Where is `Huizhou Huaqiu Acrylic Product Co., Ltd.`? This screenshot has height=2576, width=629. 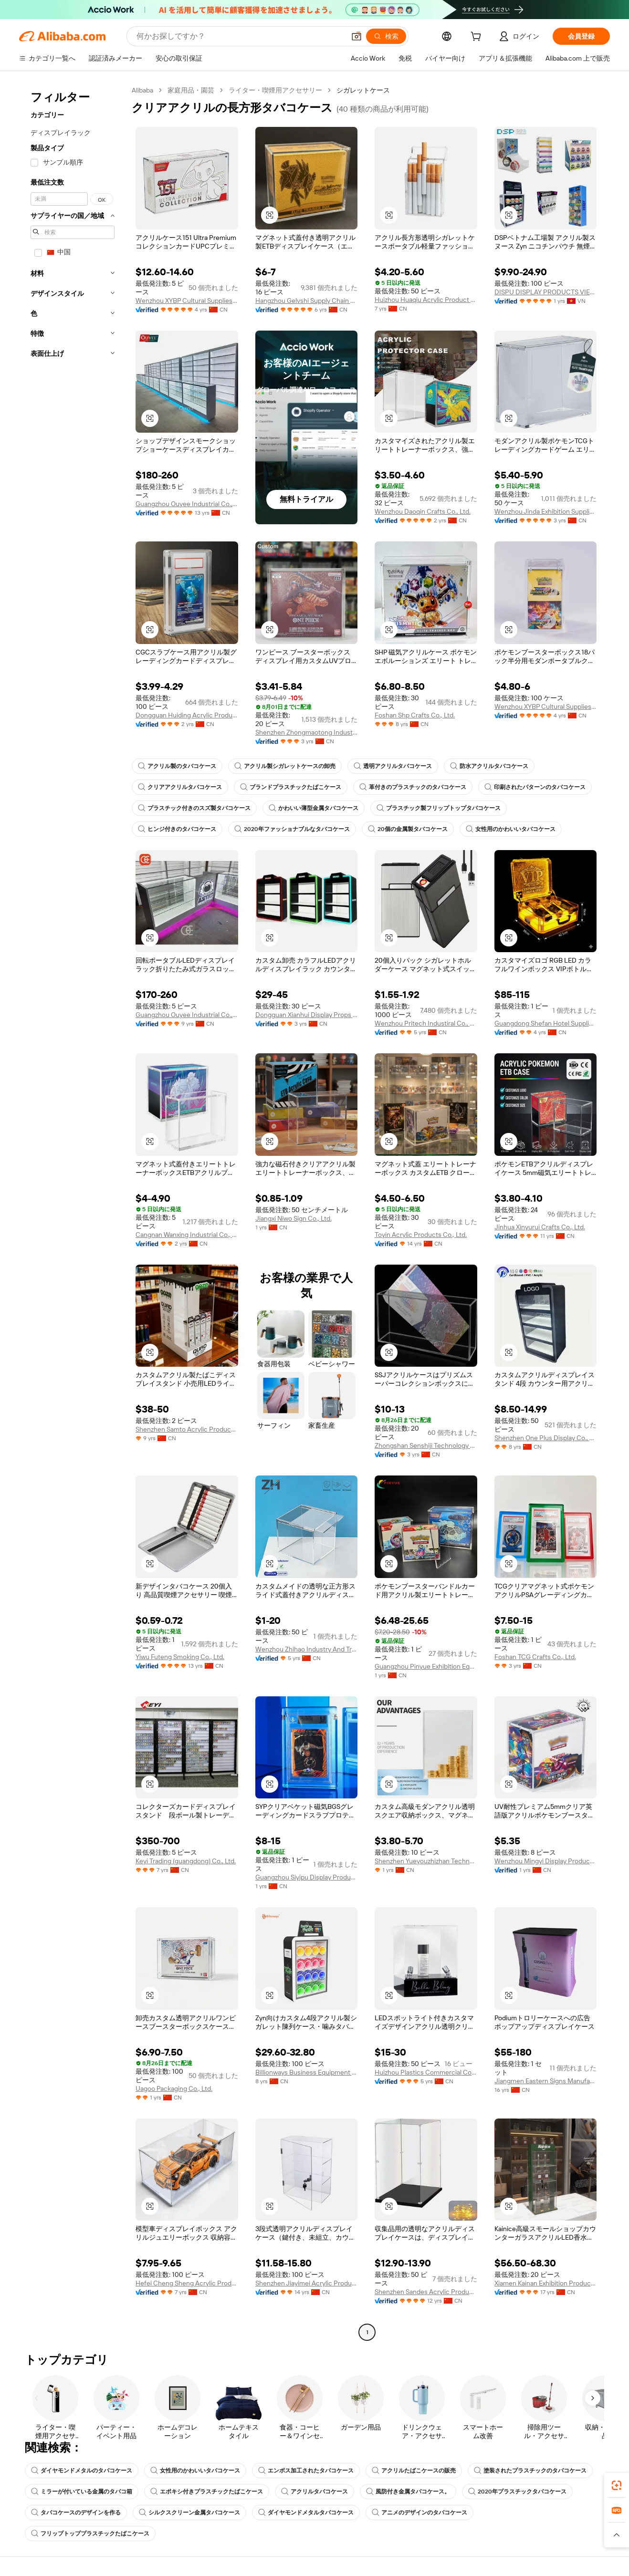
Huizhou Huaqiu Acrylic Product Co., Ltd. is located at coordinates (426, 299).